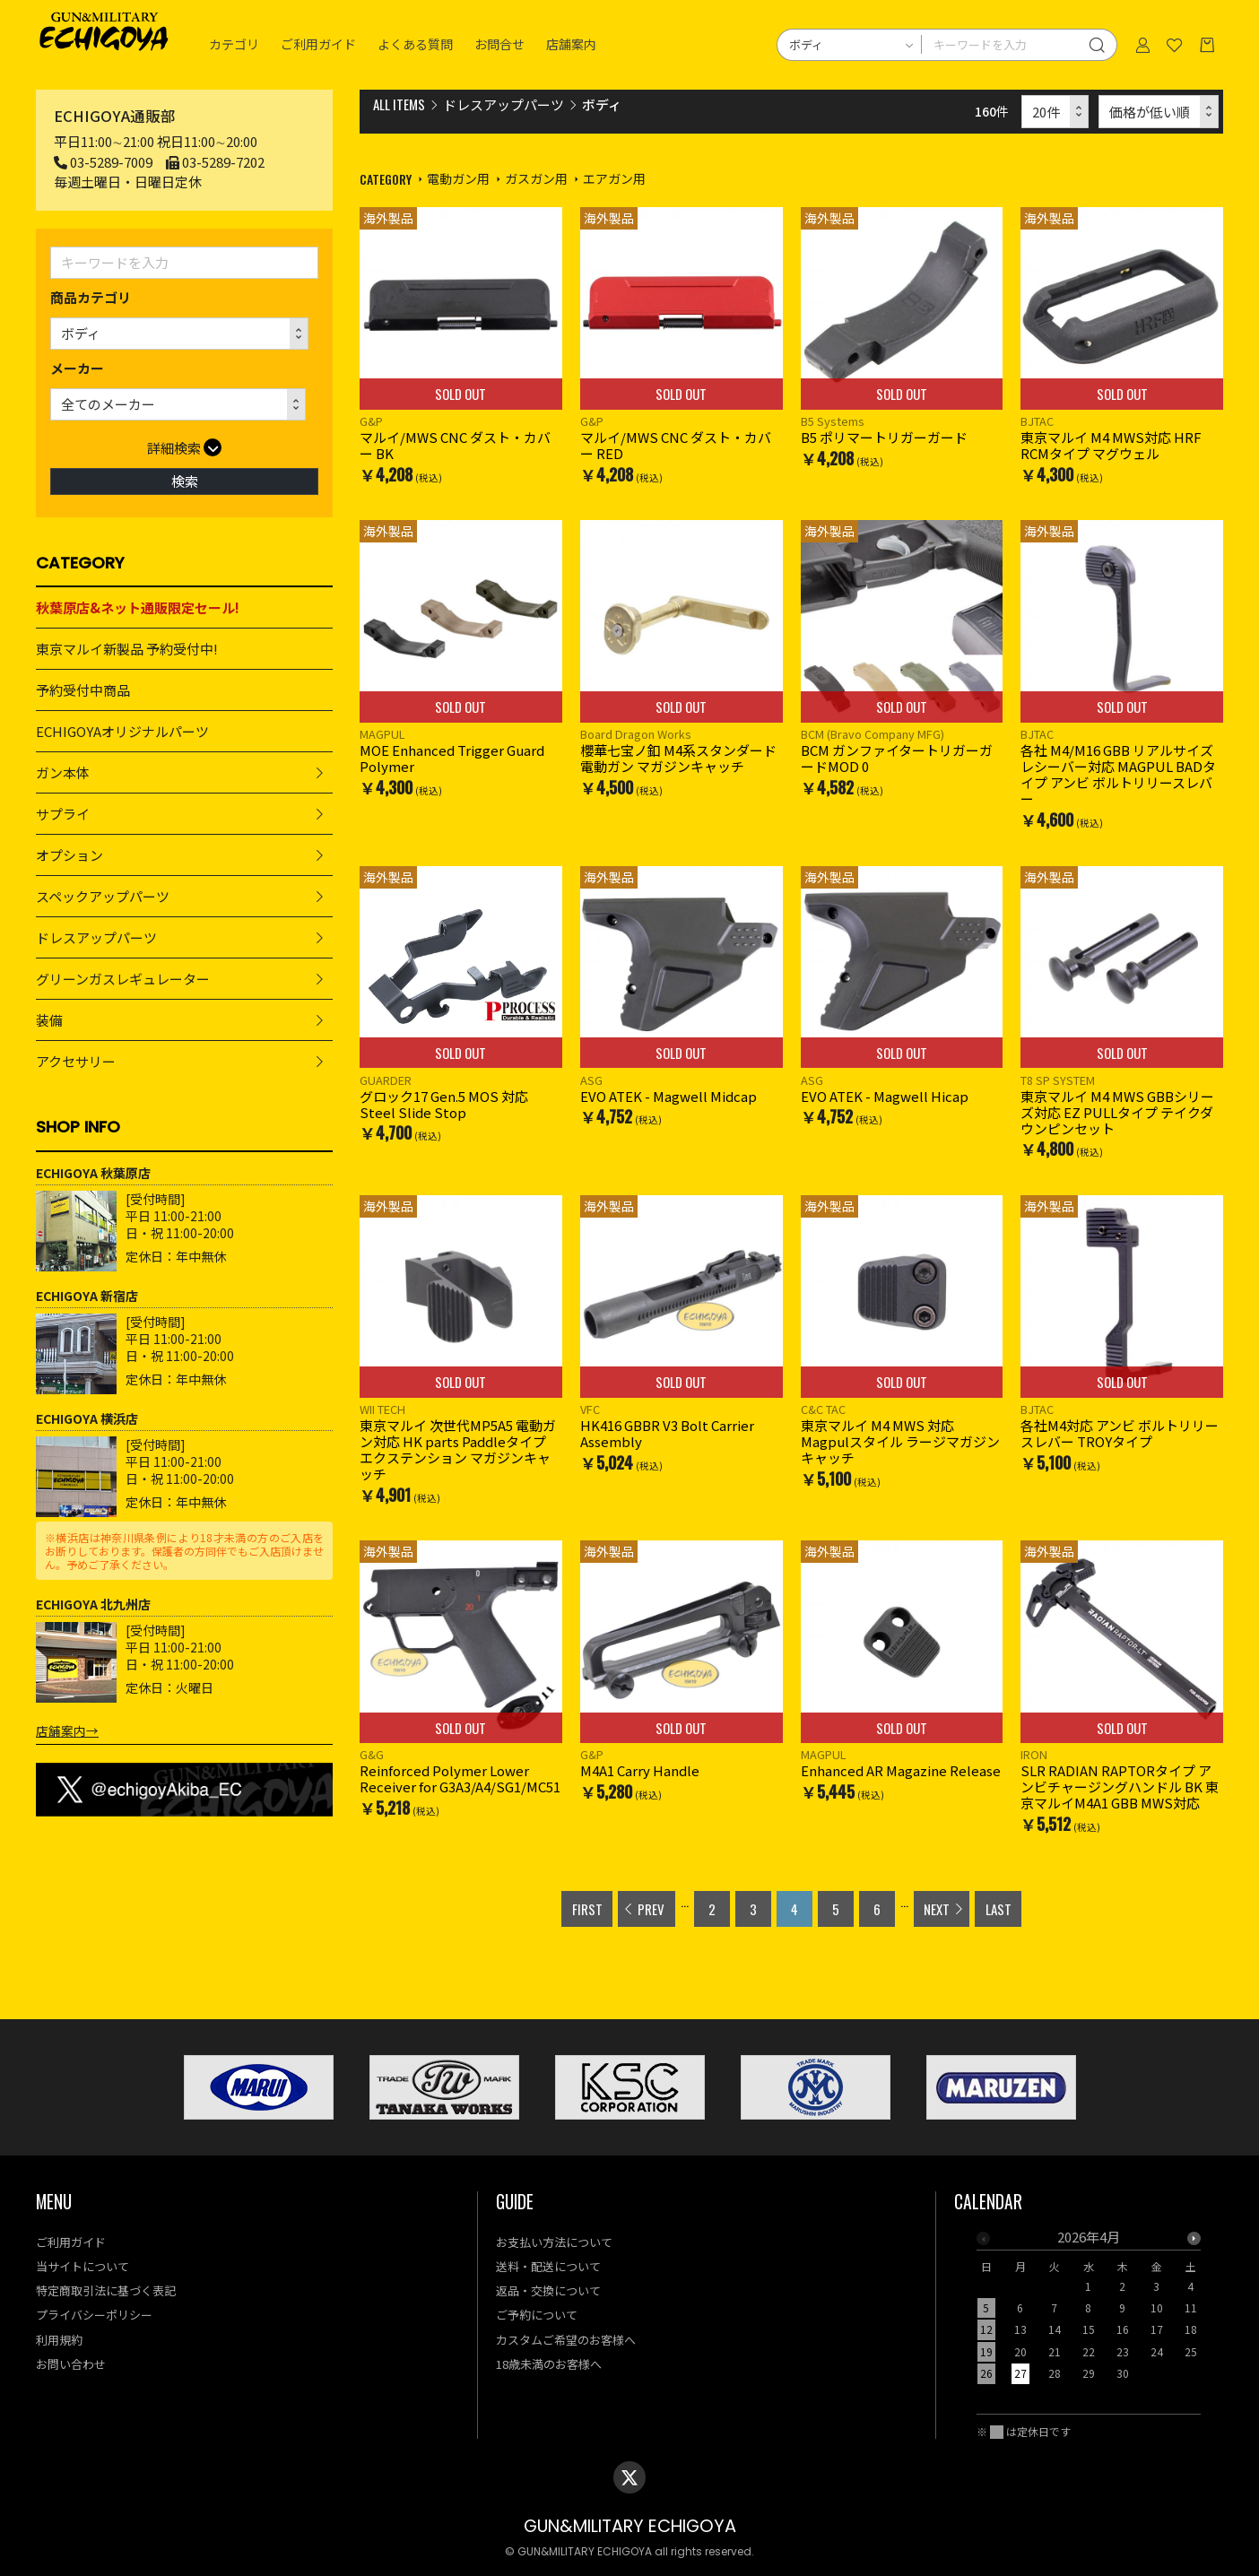  What do you see at coordinates (399, 104) in the screenshot?
I see `ALL ITEMS` at bounding box center [399, 104].